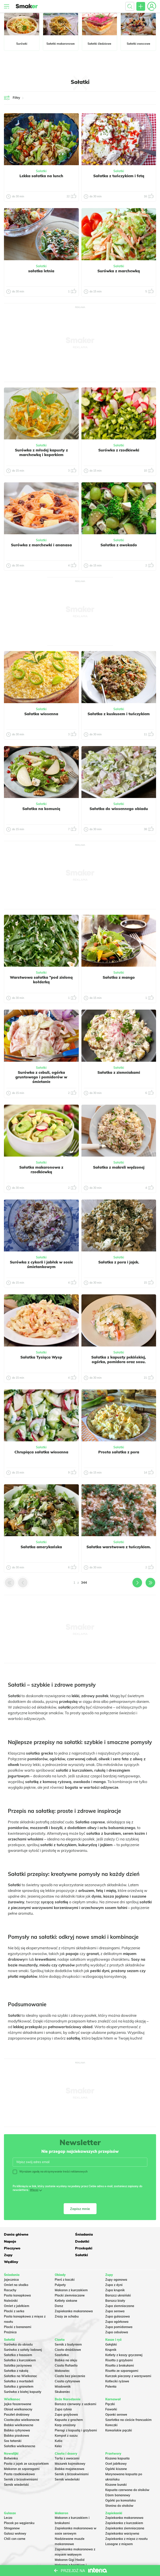 The width and height of the screenshot is (160, 2576). Describe the element at coordinates (67, 2444) in the screenshot. I see `Tarta z owocami` at that location.